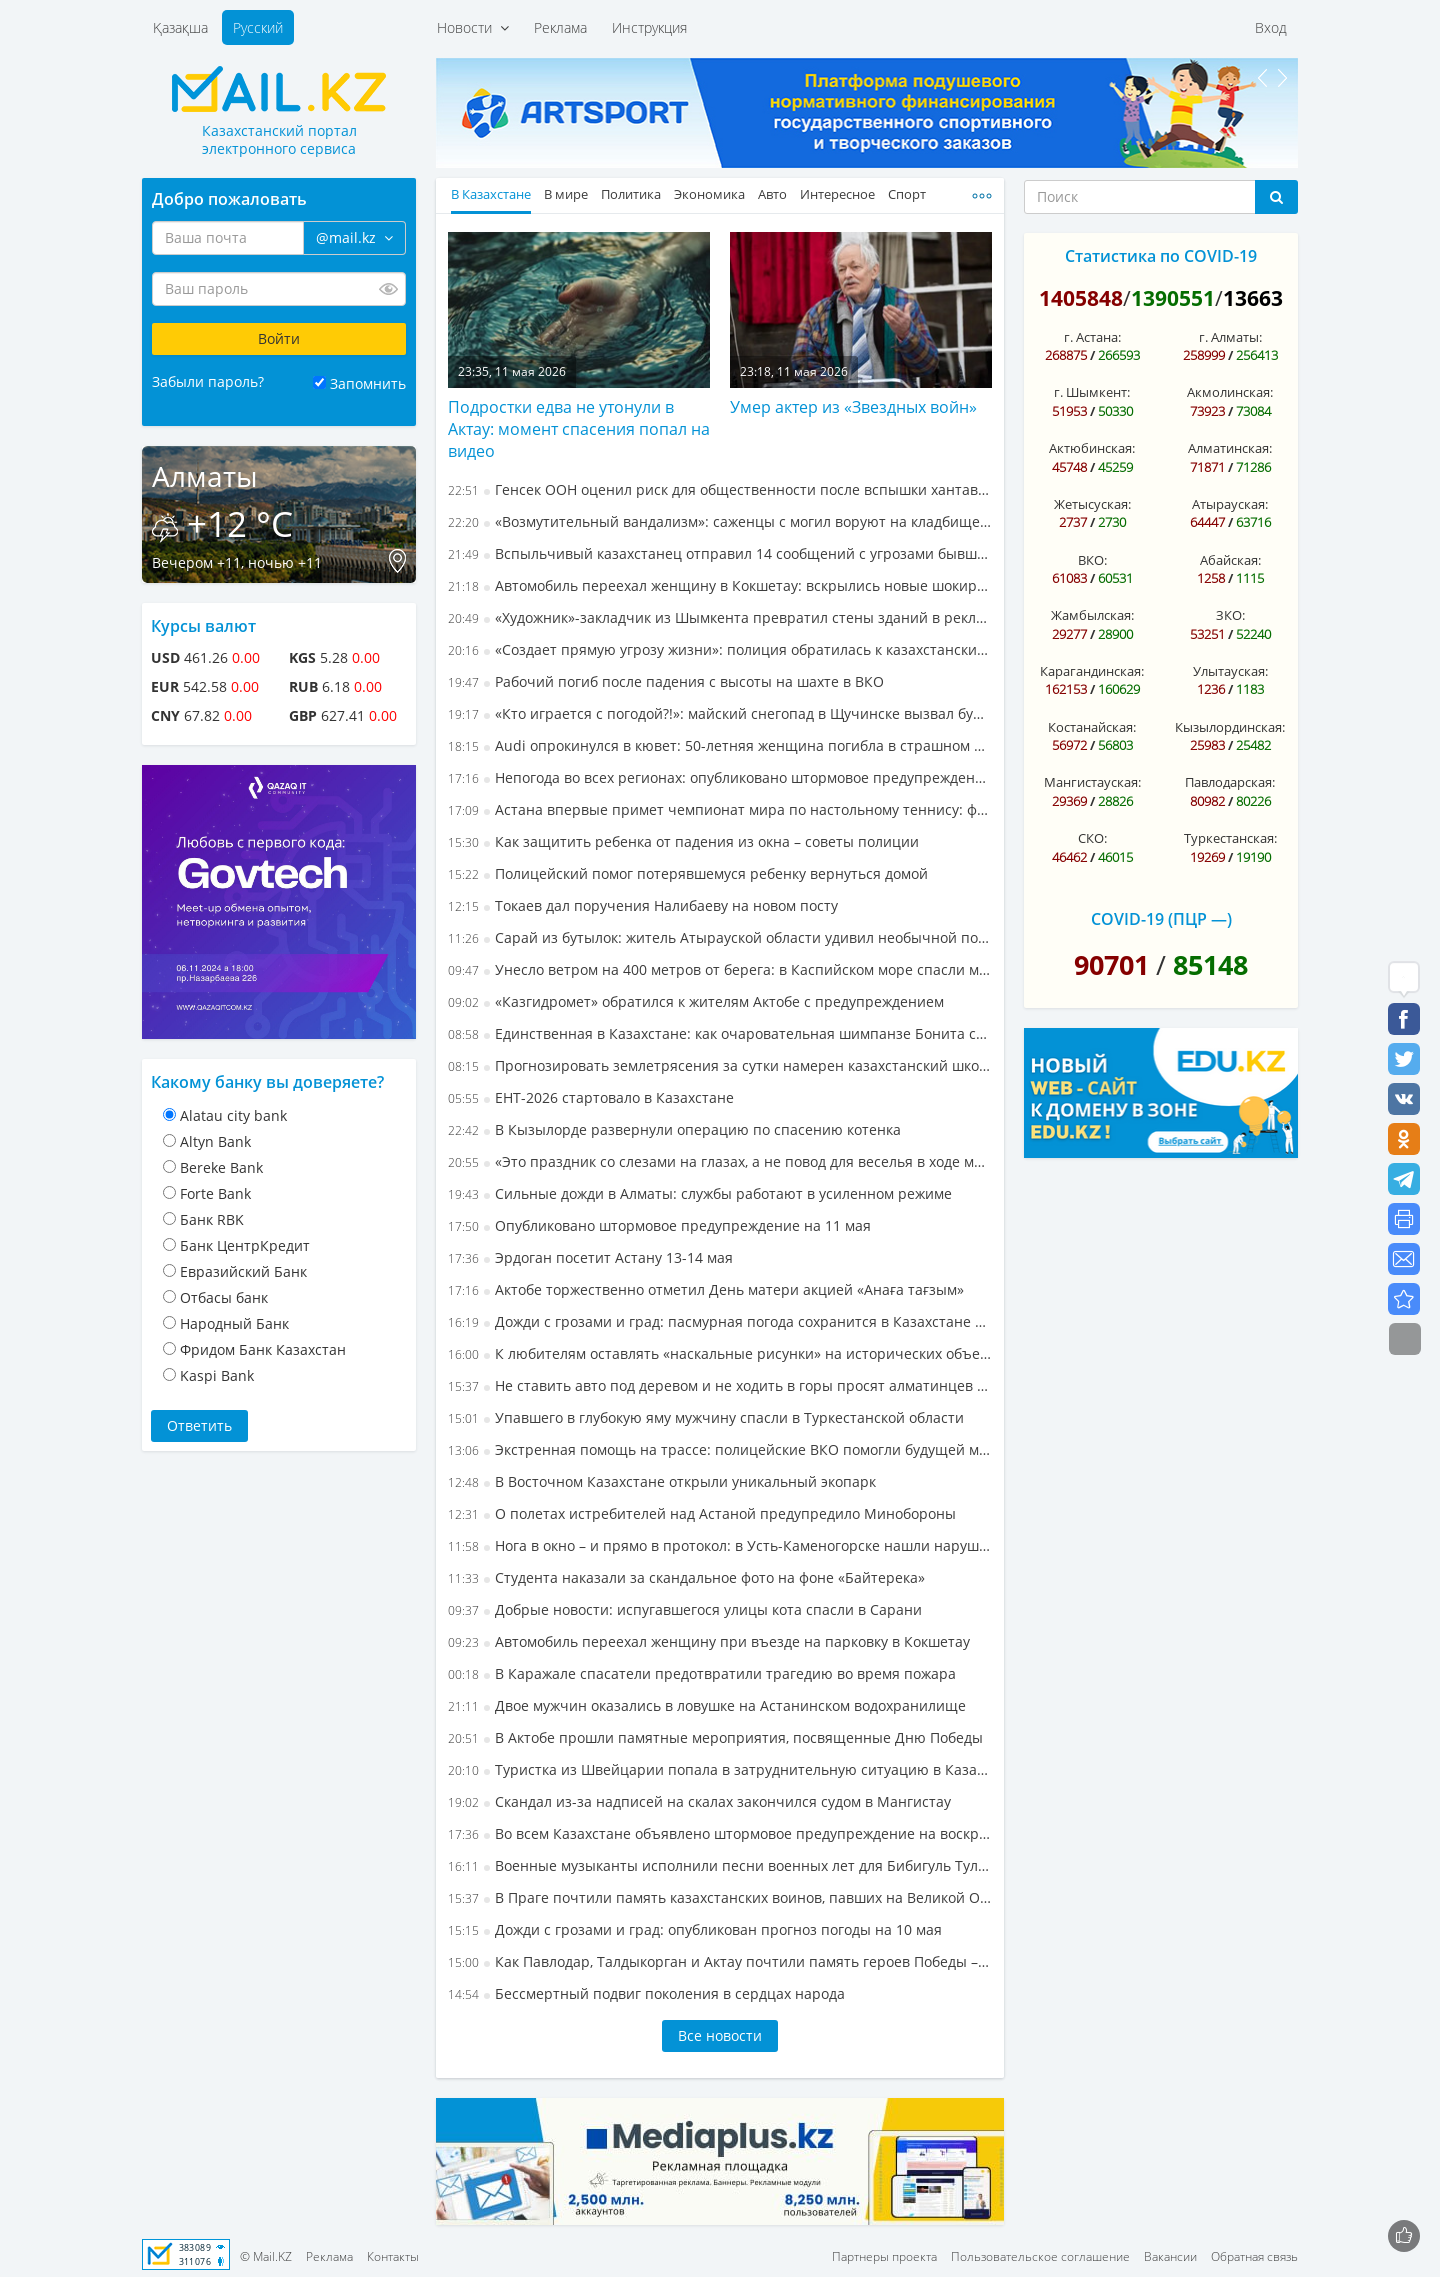 This screenshot has width=1440, height=2277. Describe the element at coordinates (706, 1289) in the screenshot. I see `Актобе торжественно отметил День матери акцией «Анаға тағзым»` at that location.